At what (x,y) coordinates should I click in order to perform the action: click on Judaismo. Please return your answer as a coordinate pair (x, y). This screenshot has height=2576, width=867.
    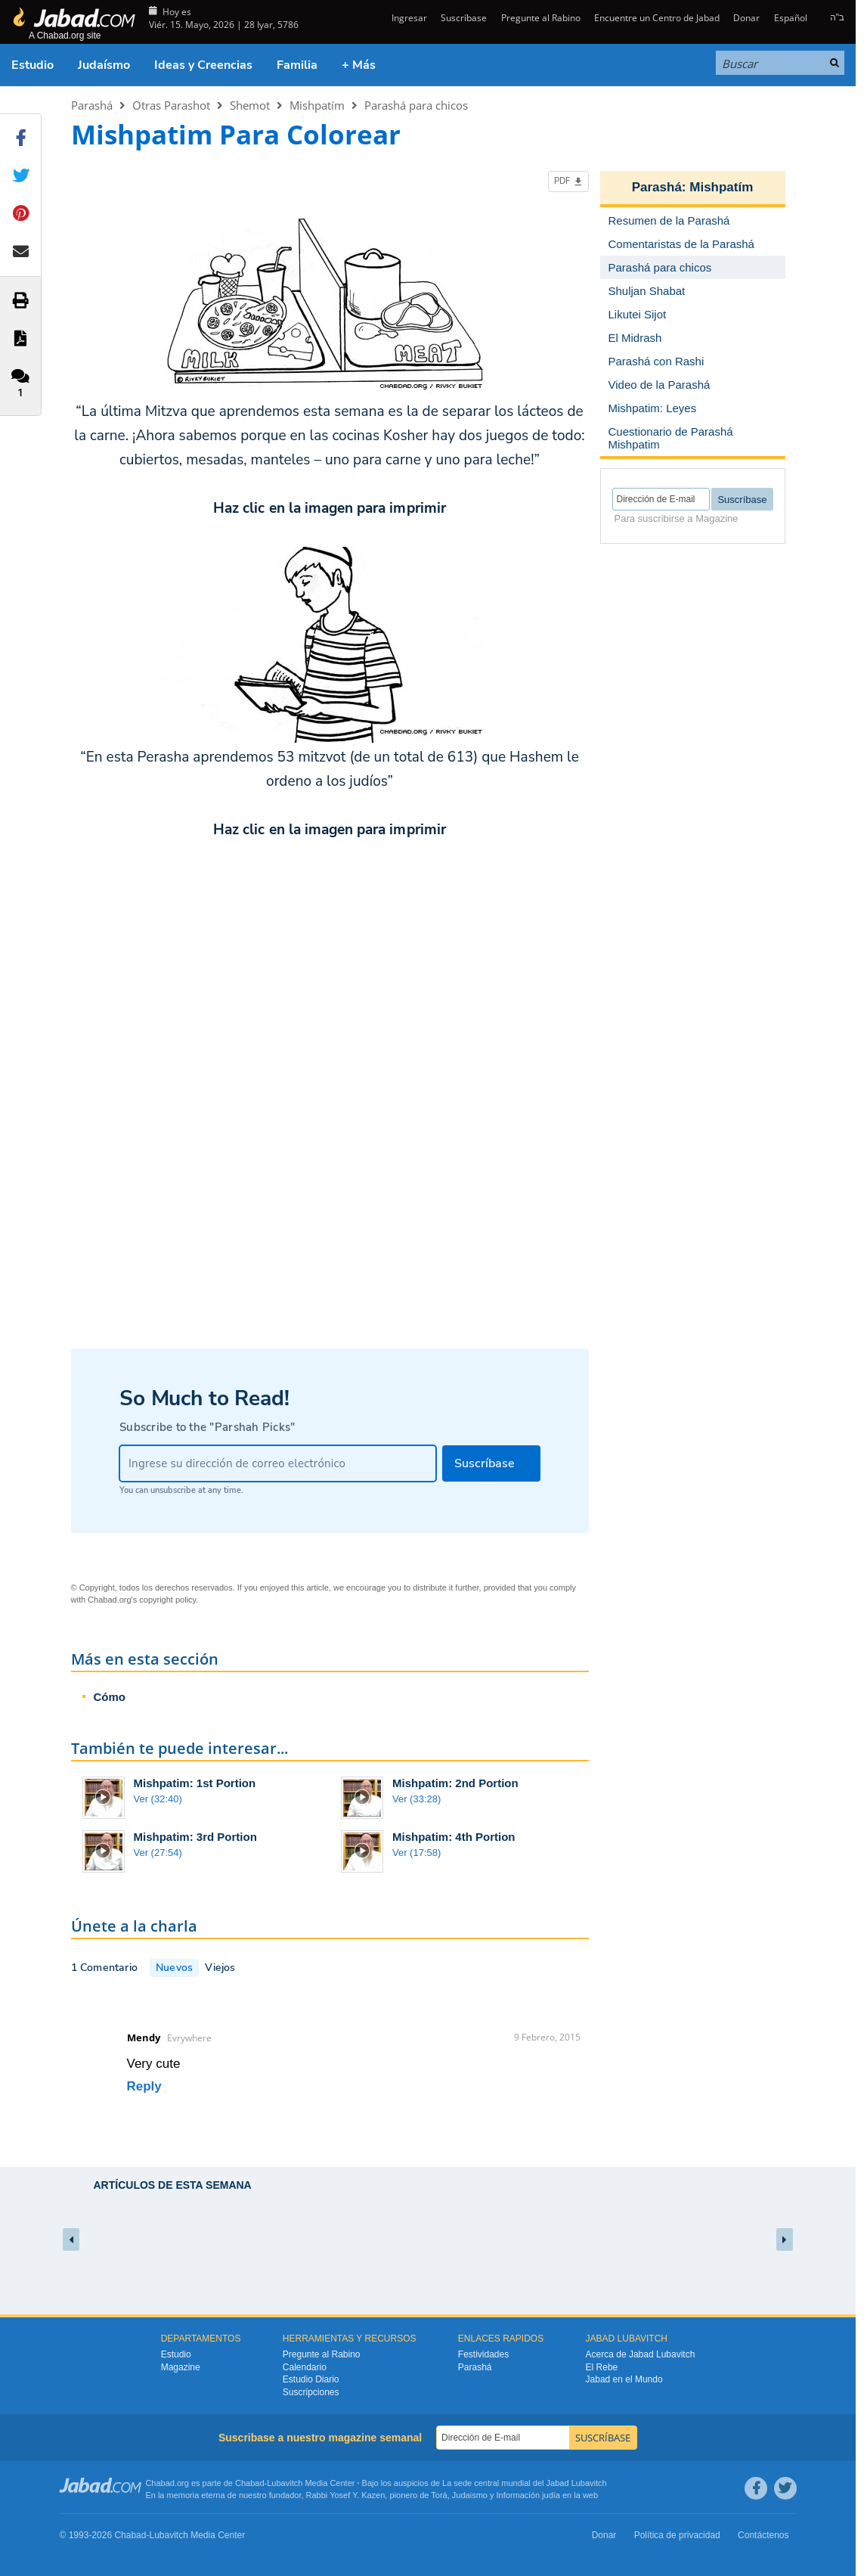
    Looking at the image, I should click on (470, 2495).